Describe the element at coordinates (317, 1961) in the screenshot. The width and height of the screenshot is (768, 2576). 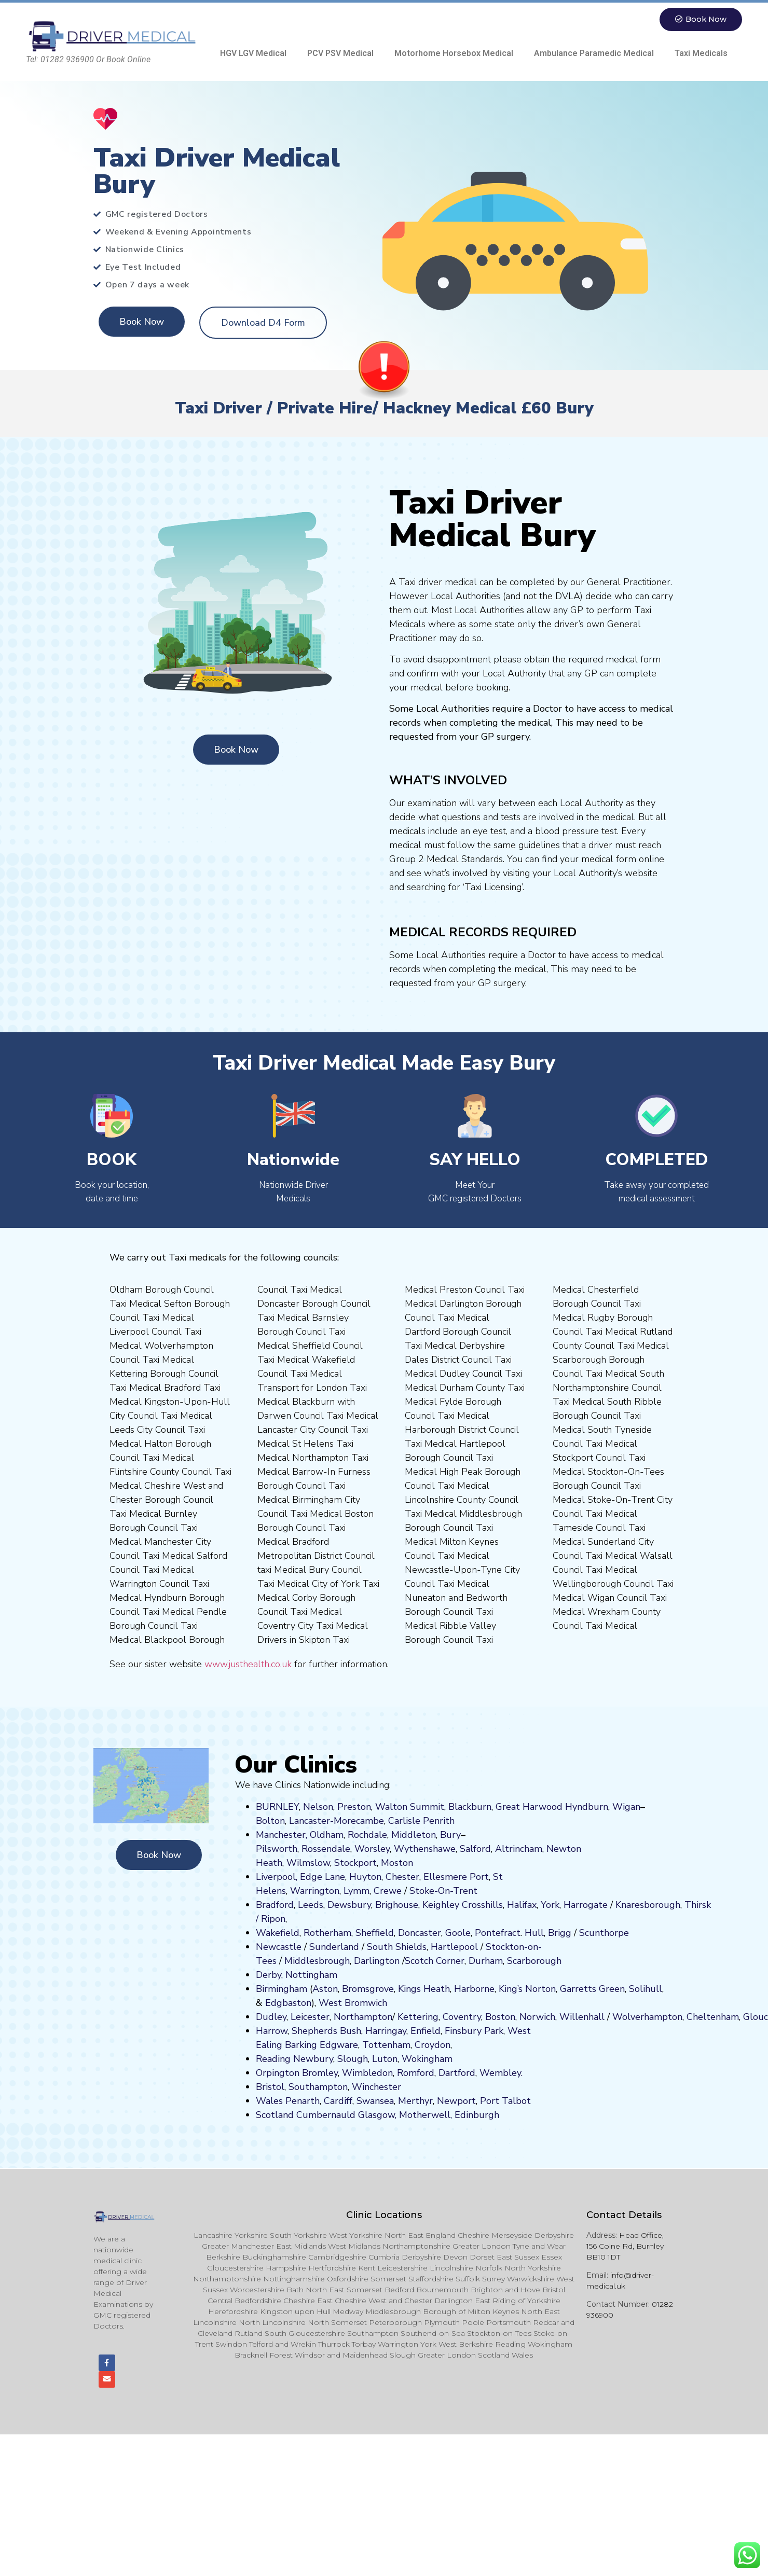
I see `Middlesbrough` at that location.